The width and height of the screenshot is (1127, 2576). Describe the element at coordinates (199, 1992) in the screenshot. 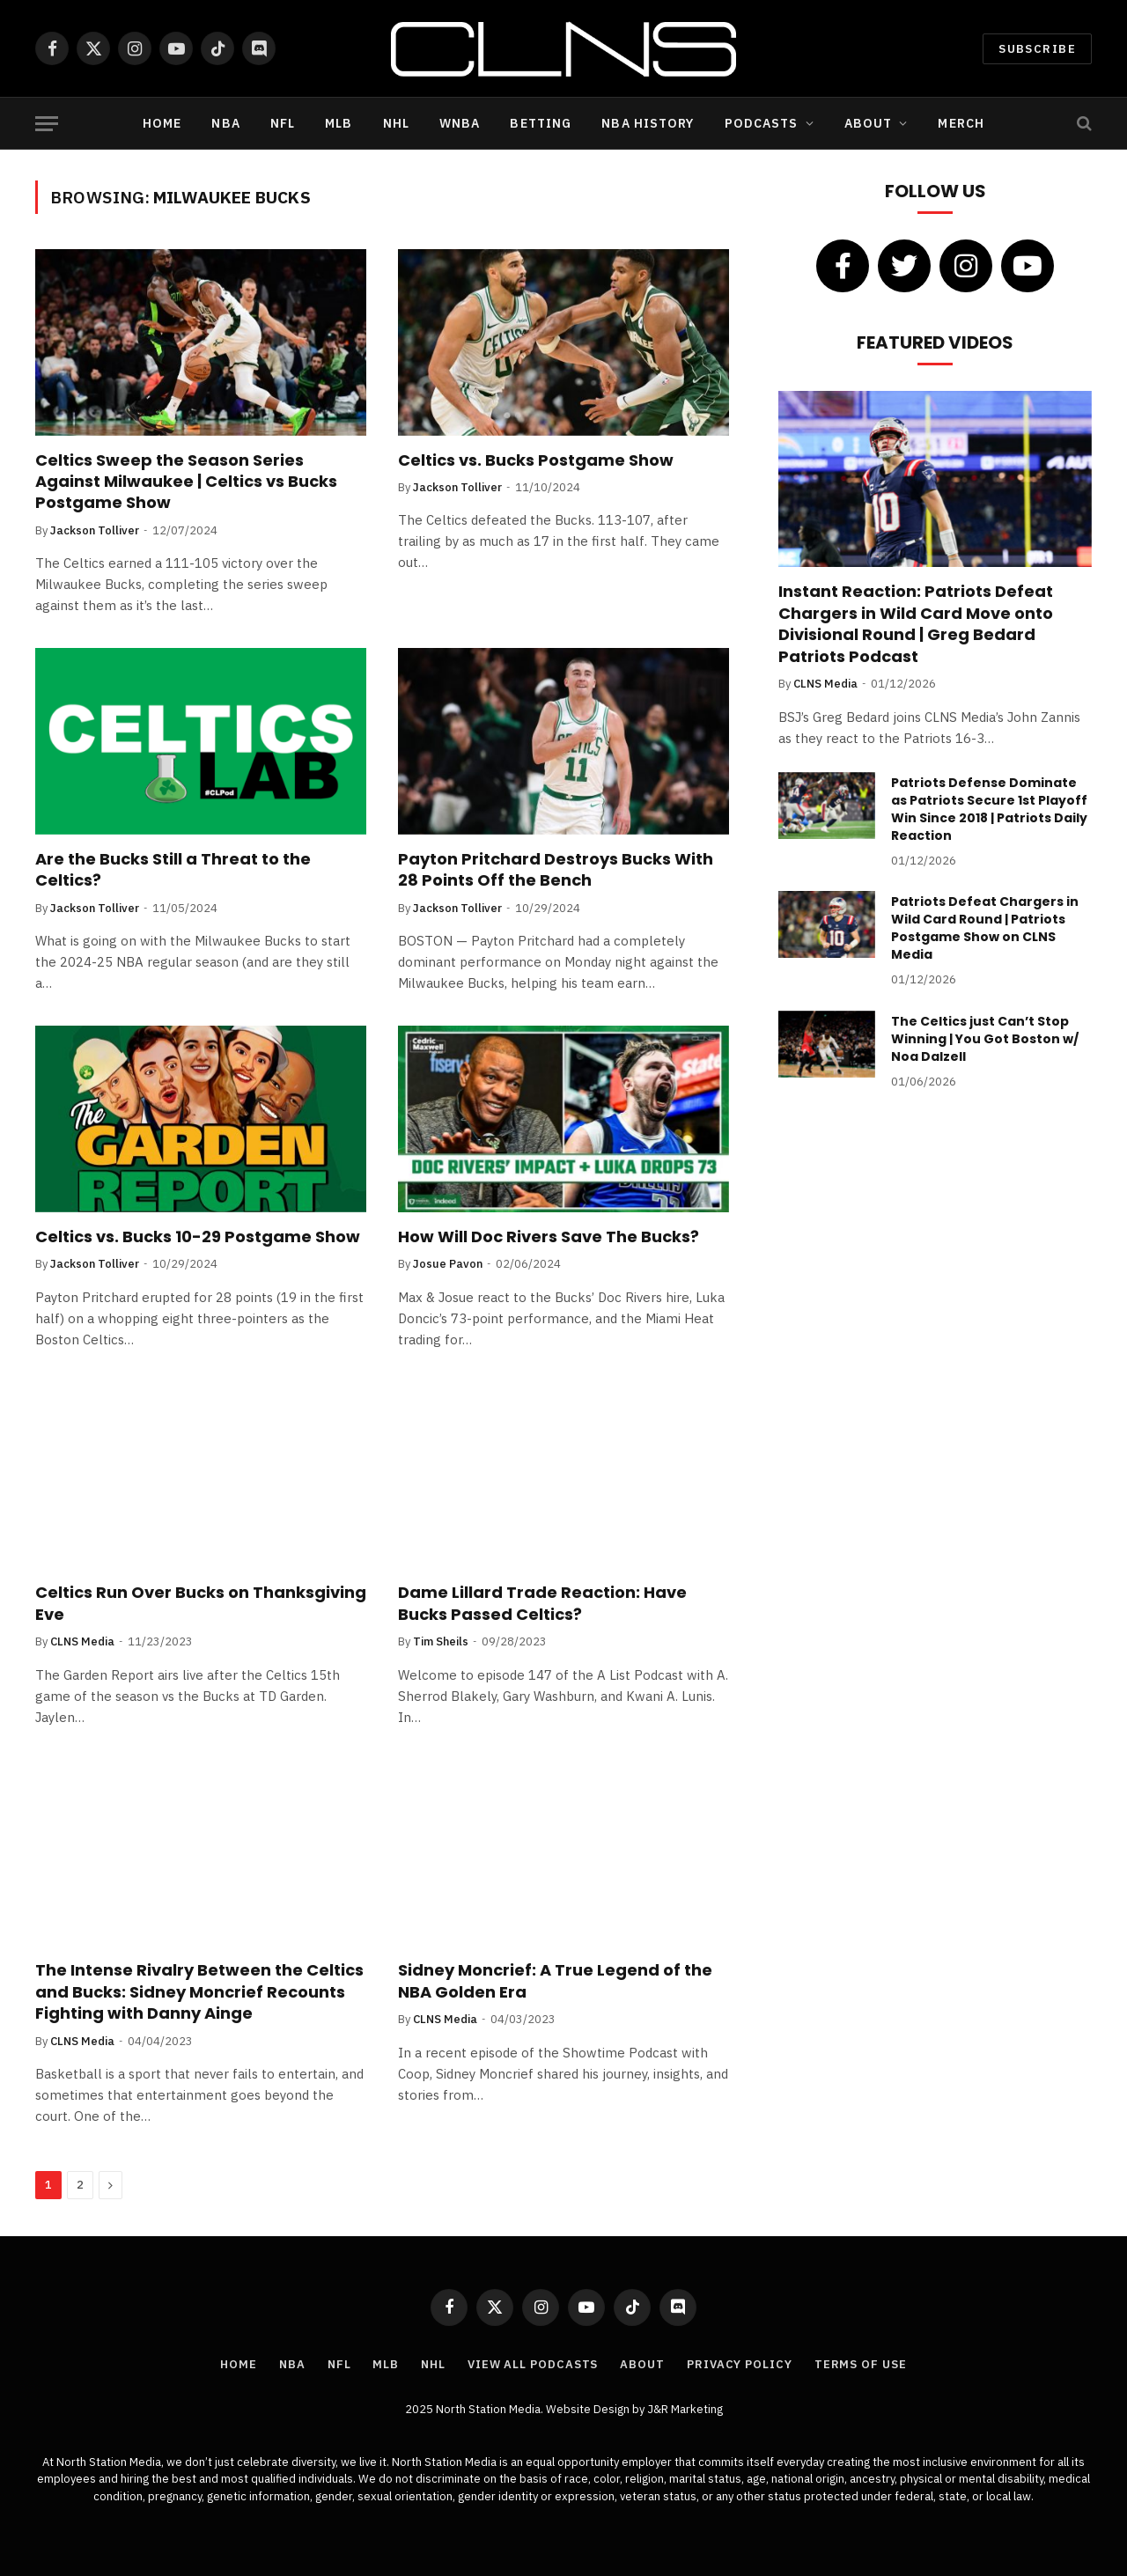

I see `The Intense Rivalry Between the Celtics and Bucks: Sidney Moncrief Recounts Fighting with Danny Ainge` at that location.